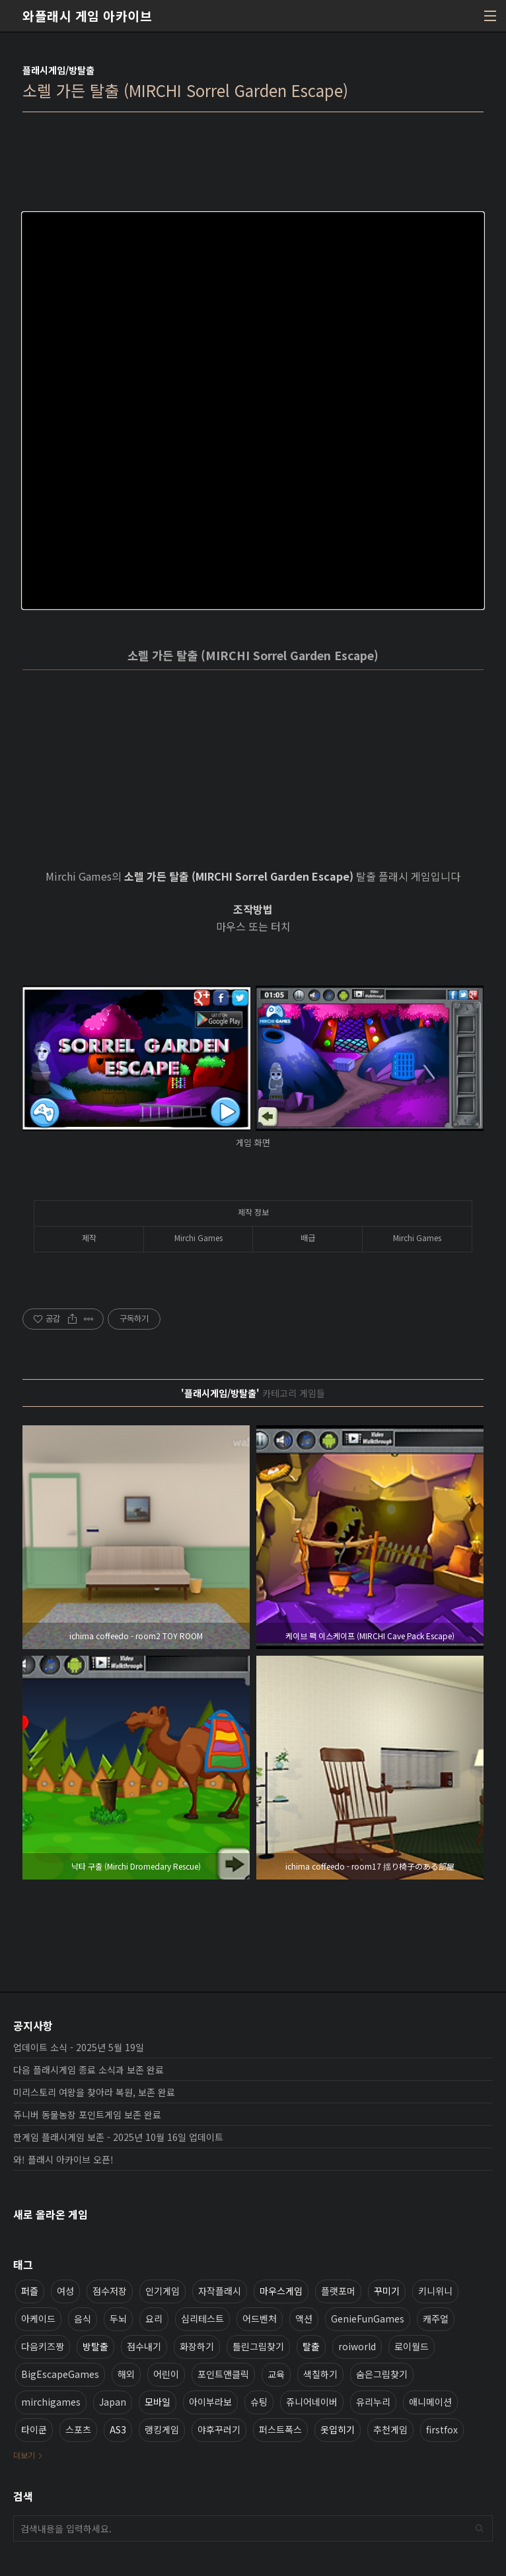 The height and width of the screenshot is (2576, 506). Describe the element at coordinates (29, 2290) in the screenshot. I see `퍼즐` at that location.